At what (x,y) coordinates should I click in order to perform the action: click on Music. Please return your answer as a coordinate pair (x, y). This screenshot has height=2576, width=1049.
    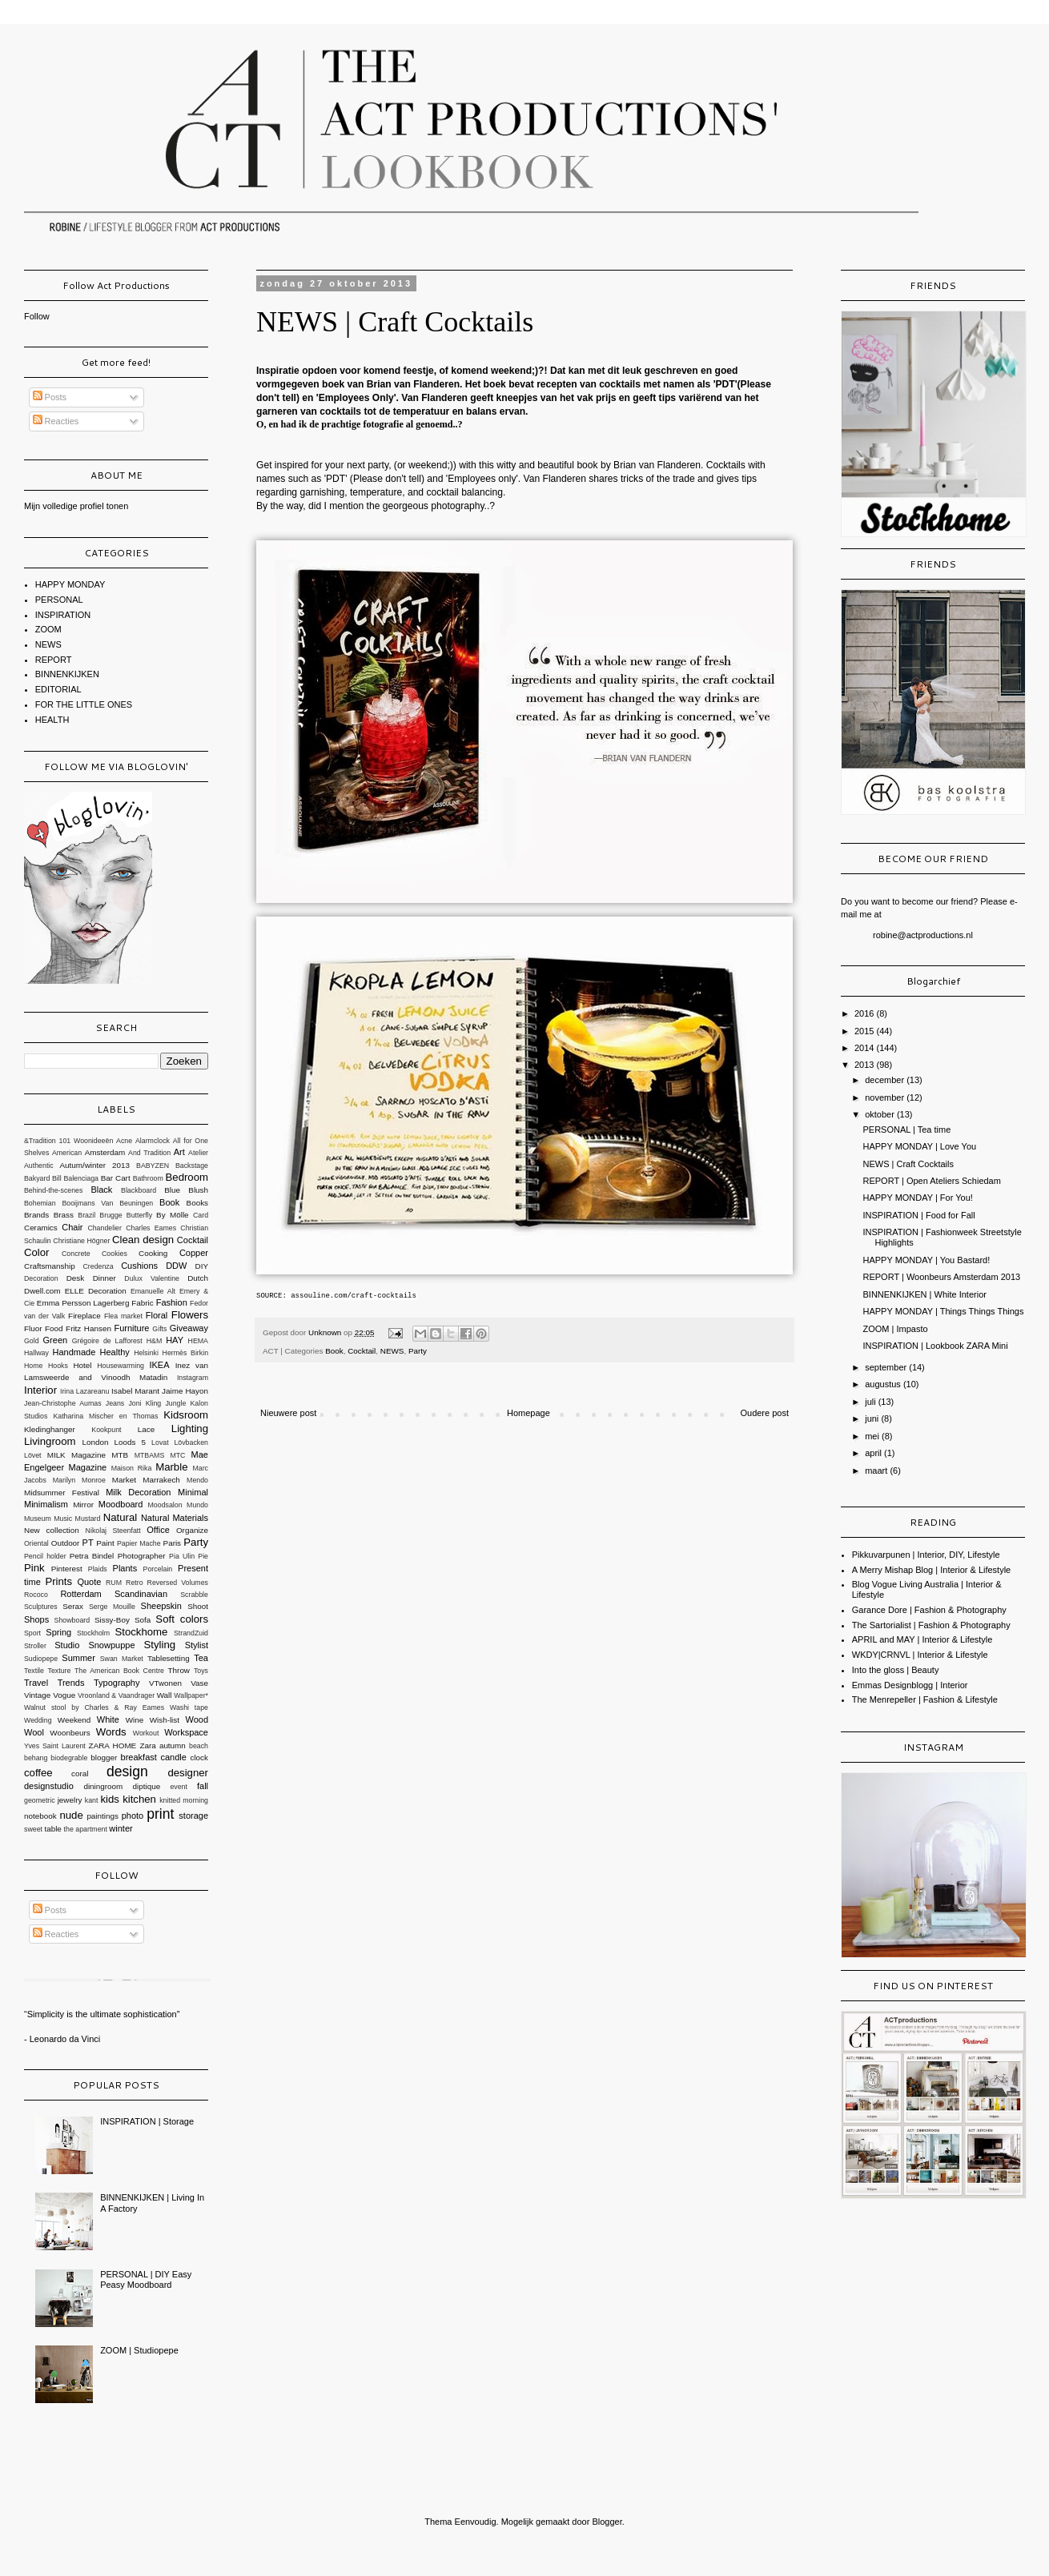
    Looking at the image, I should click on (63, 1519).